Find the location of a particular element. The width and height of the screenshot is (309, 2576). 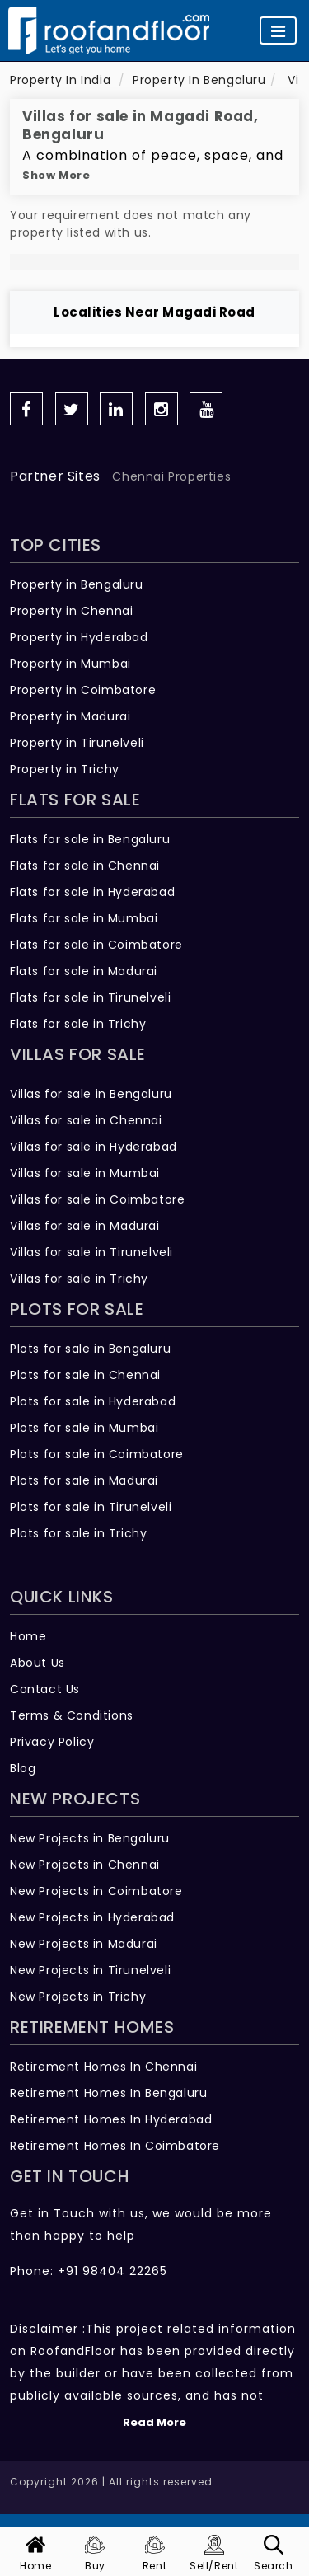

Terms & Conditions is located at coordinates (71, 1715).